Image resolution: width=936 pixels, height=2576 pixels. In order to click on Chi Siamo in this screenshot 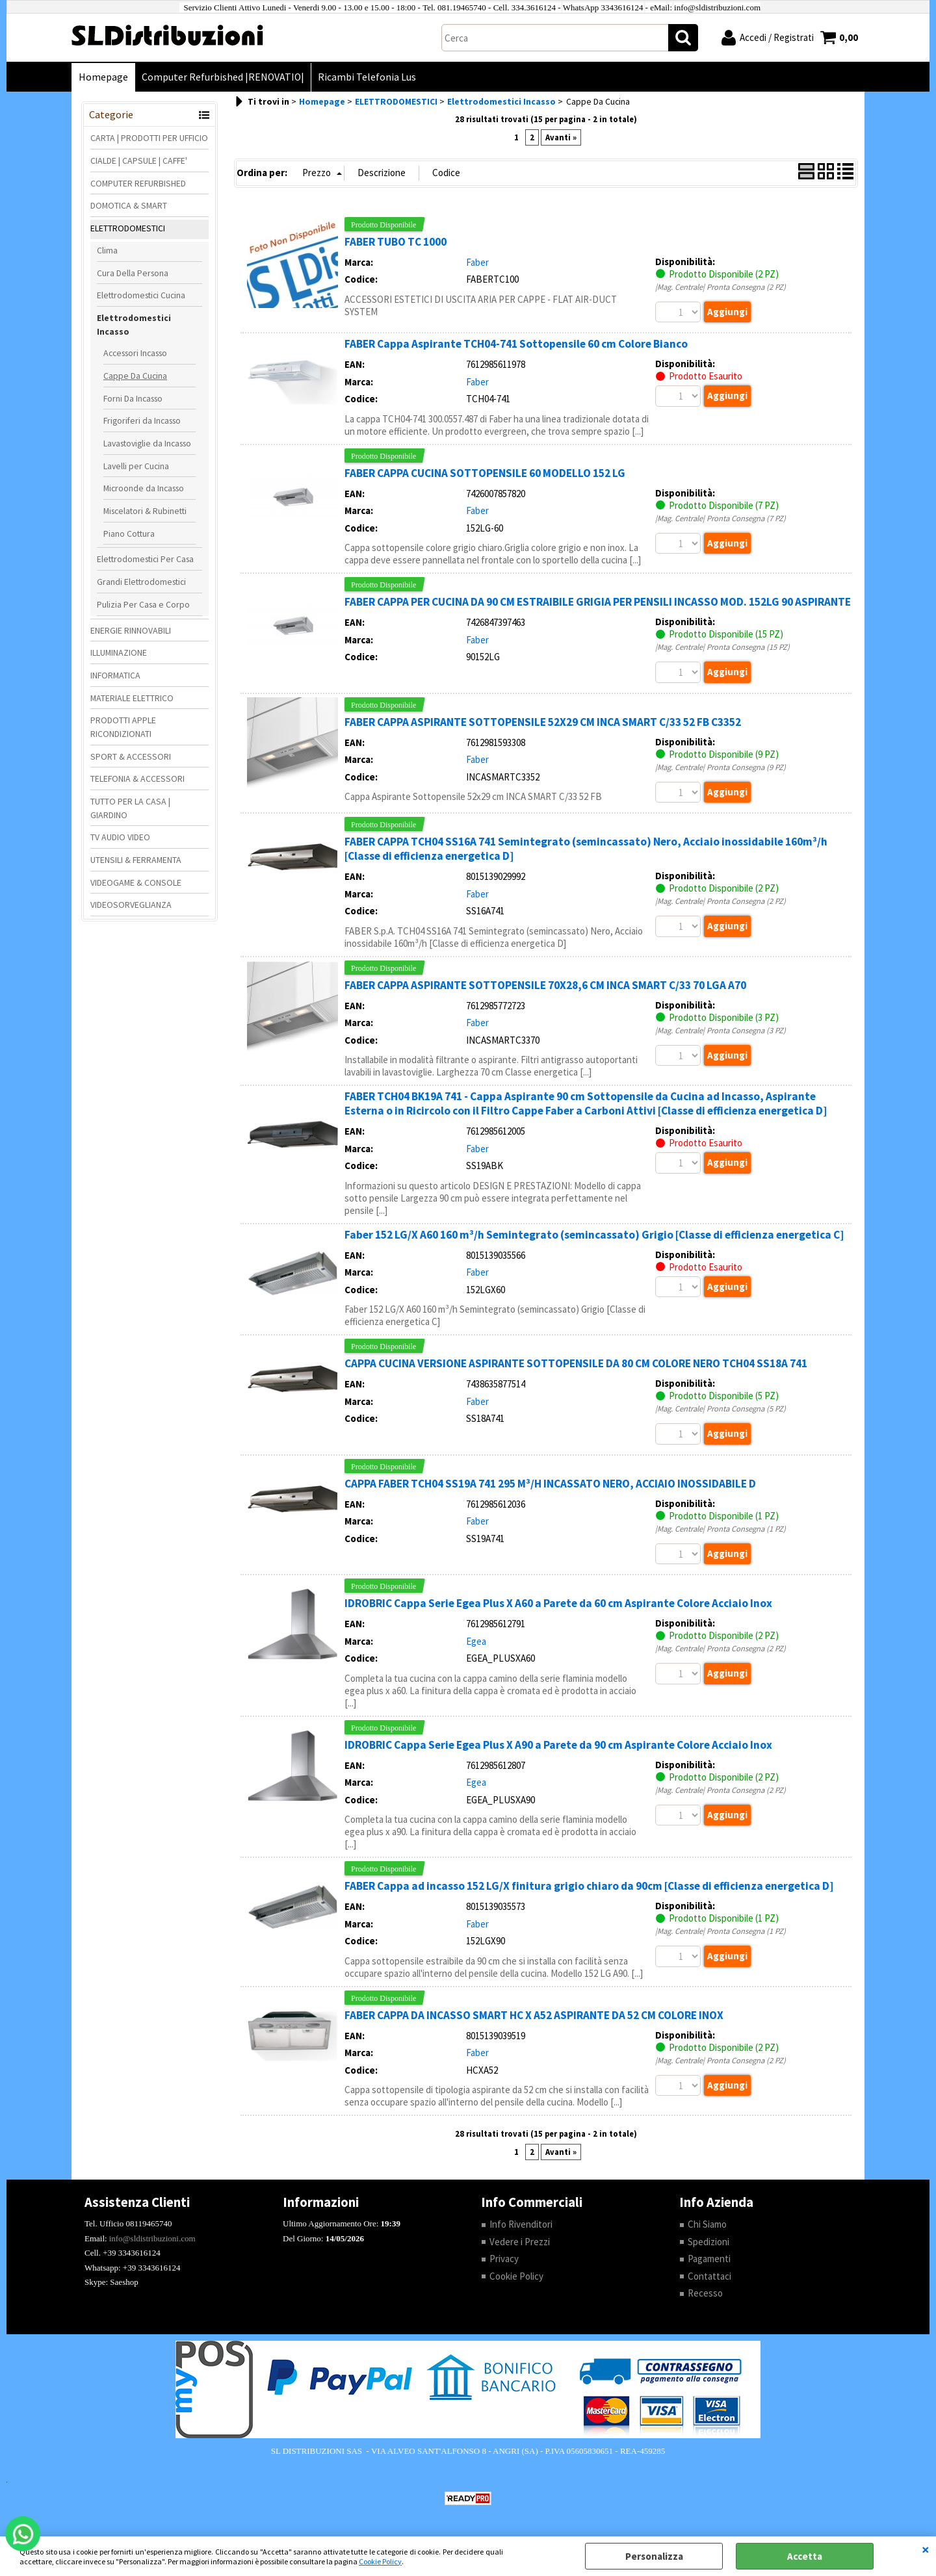, I will do `click(707, 2224)`.